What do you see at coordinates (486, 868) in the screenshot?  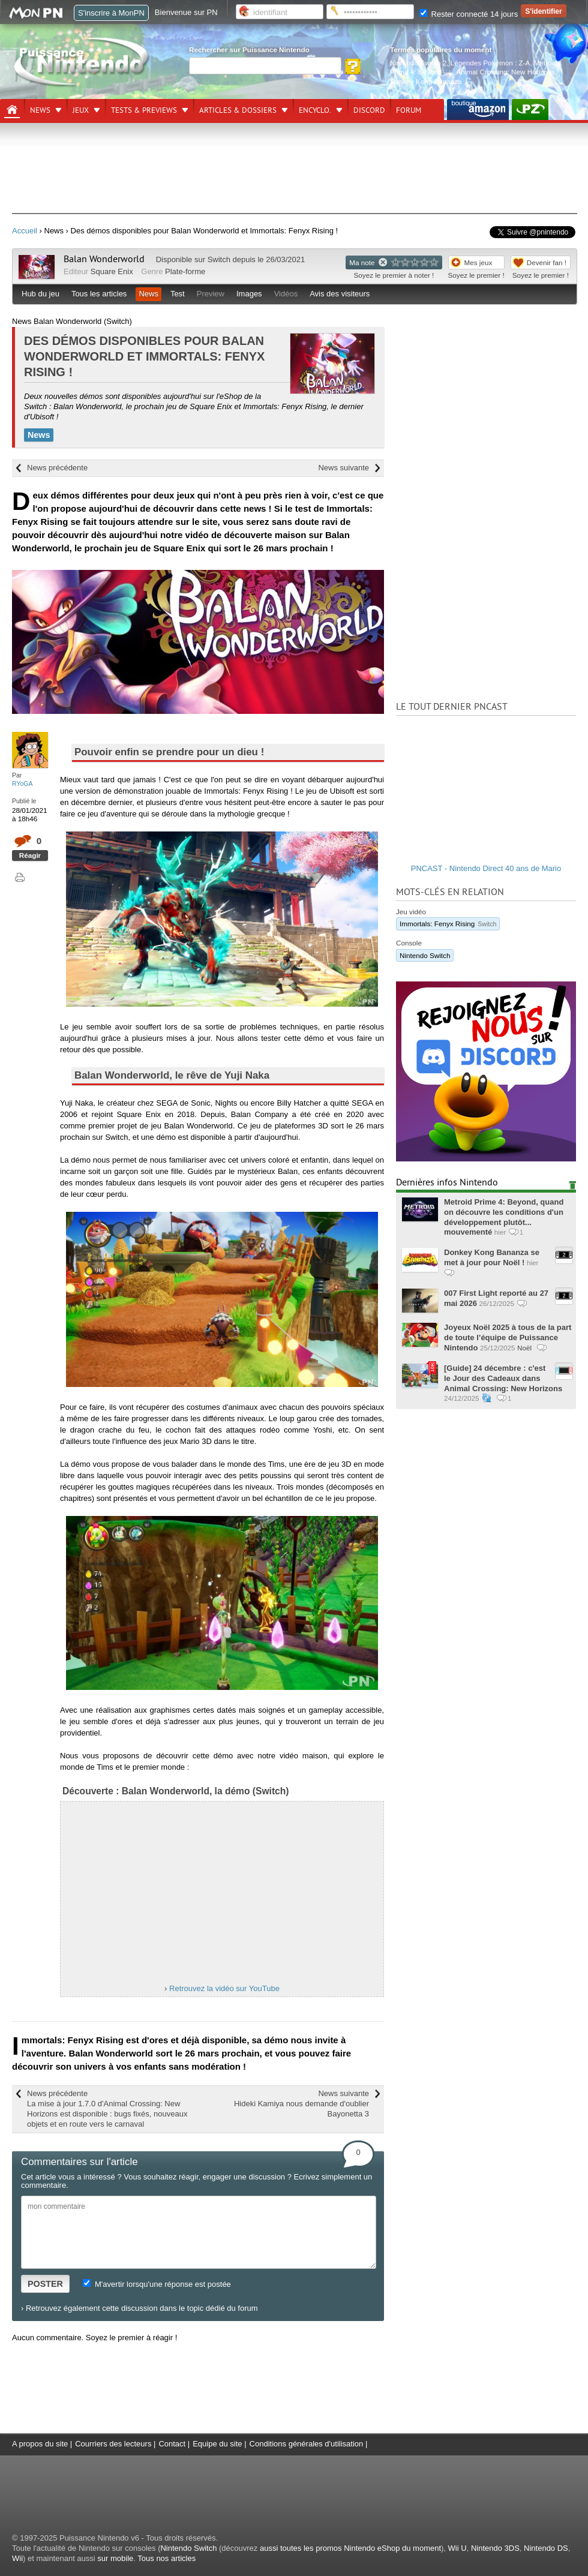 I see `PNCAST - Nintendo Direct 40 ans de Mario` at bounding box center [486, 868].